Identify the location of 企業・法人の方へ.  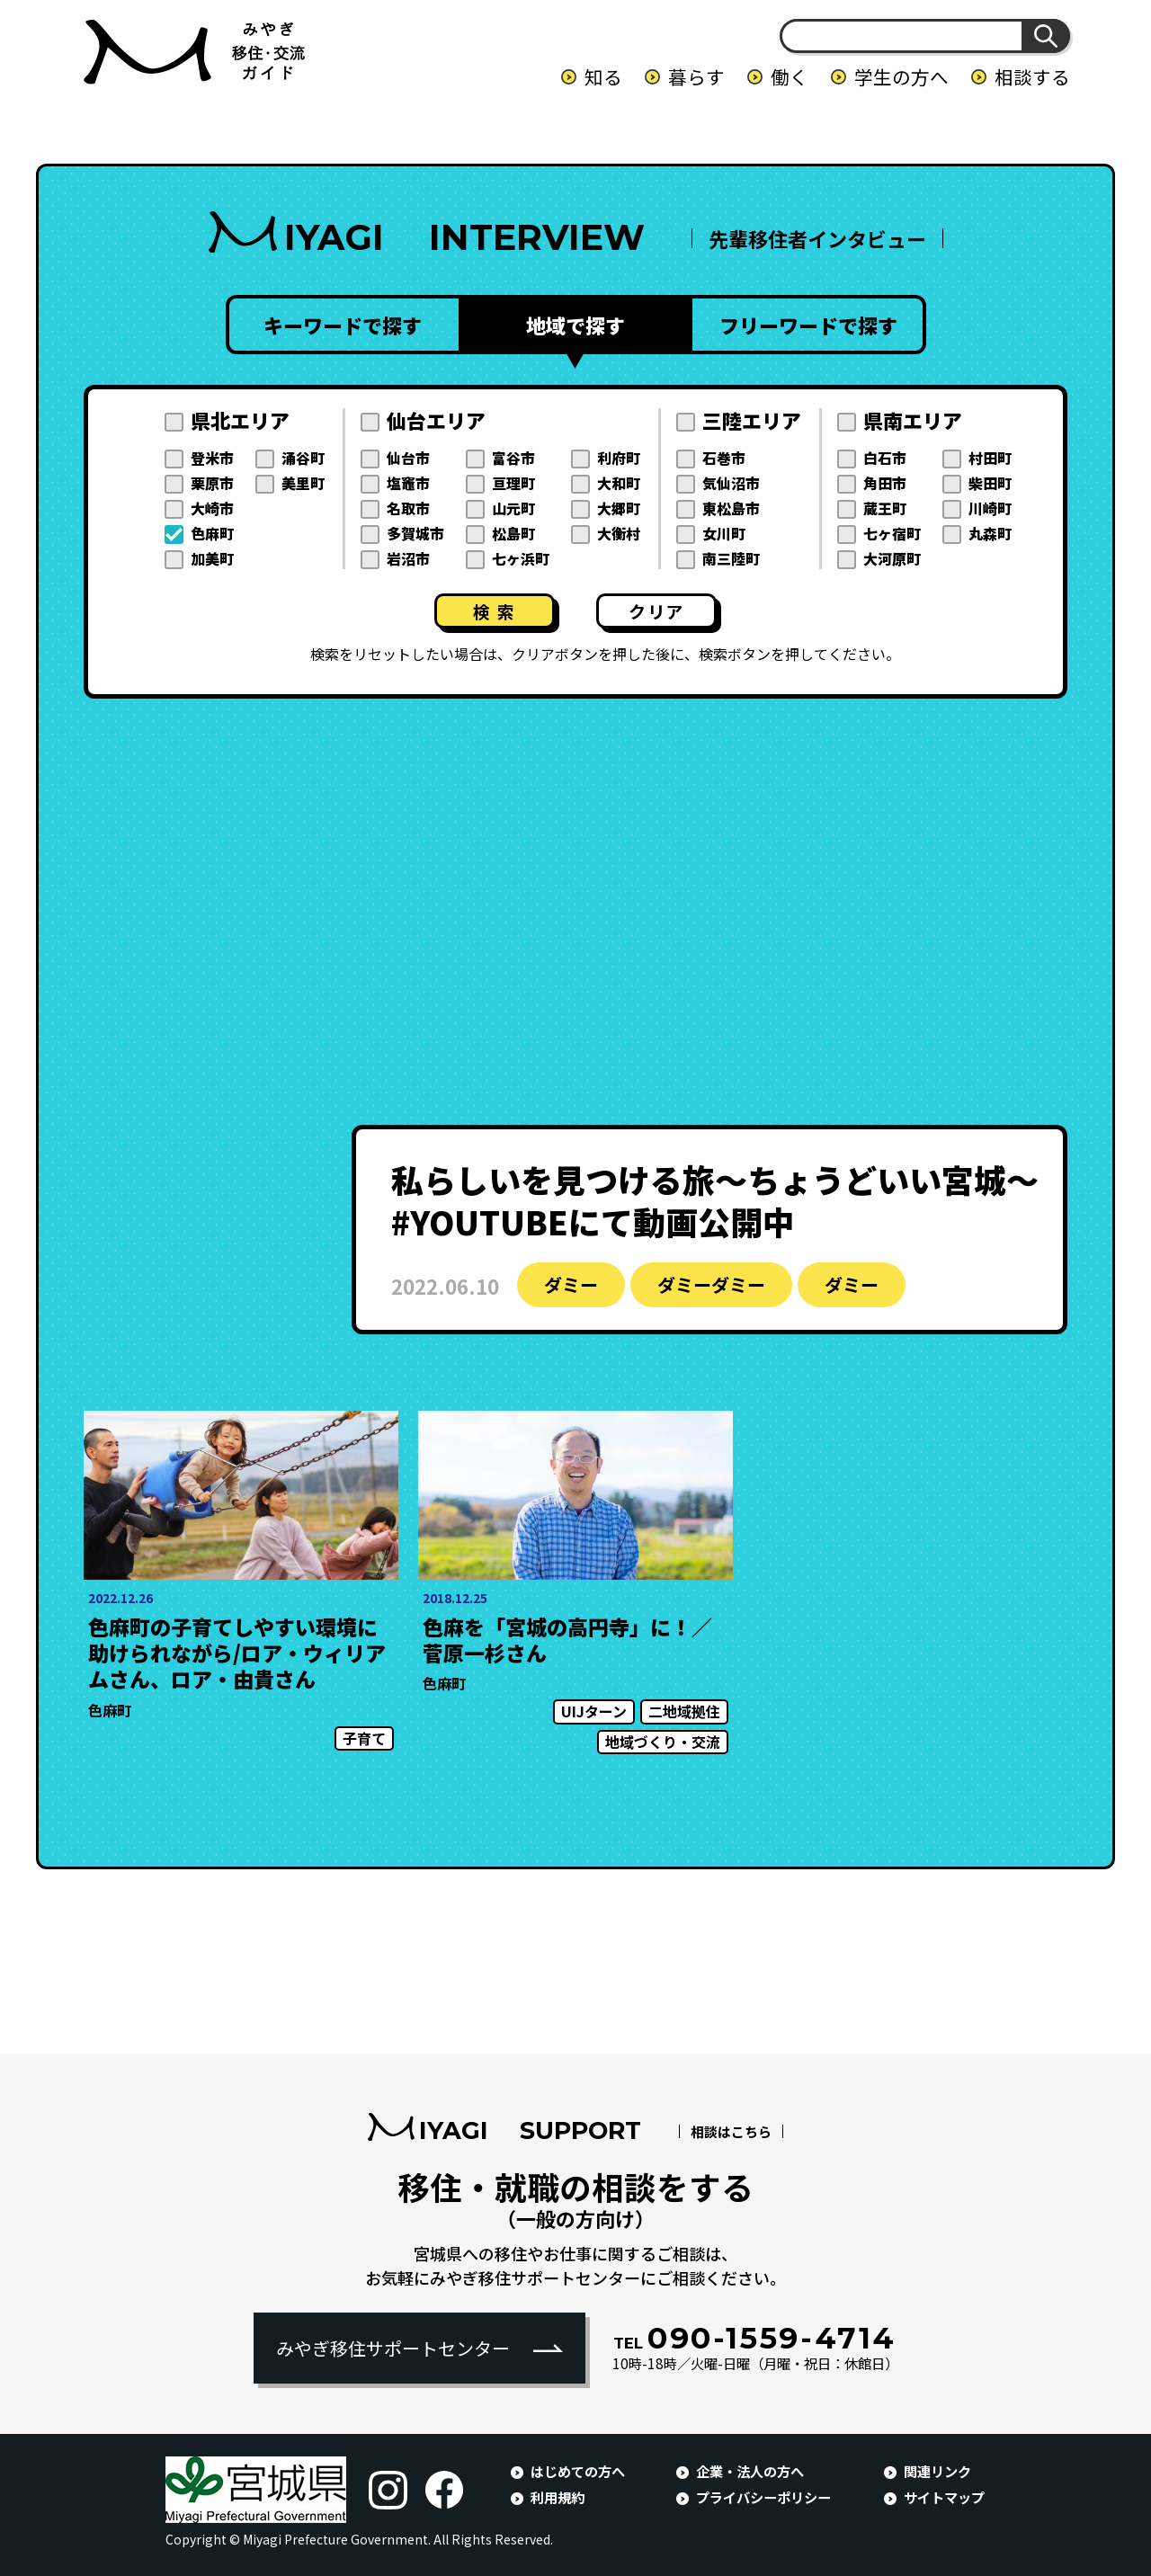
(750, 2471).